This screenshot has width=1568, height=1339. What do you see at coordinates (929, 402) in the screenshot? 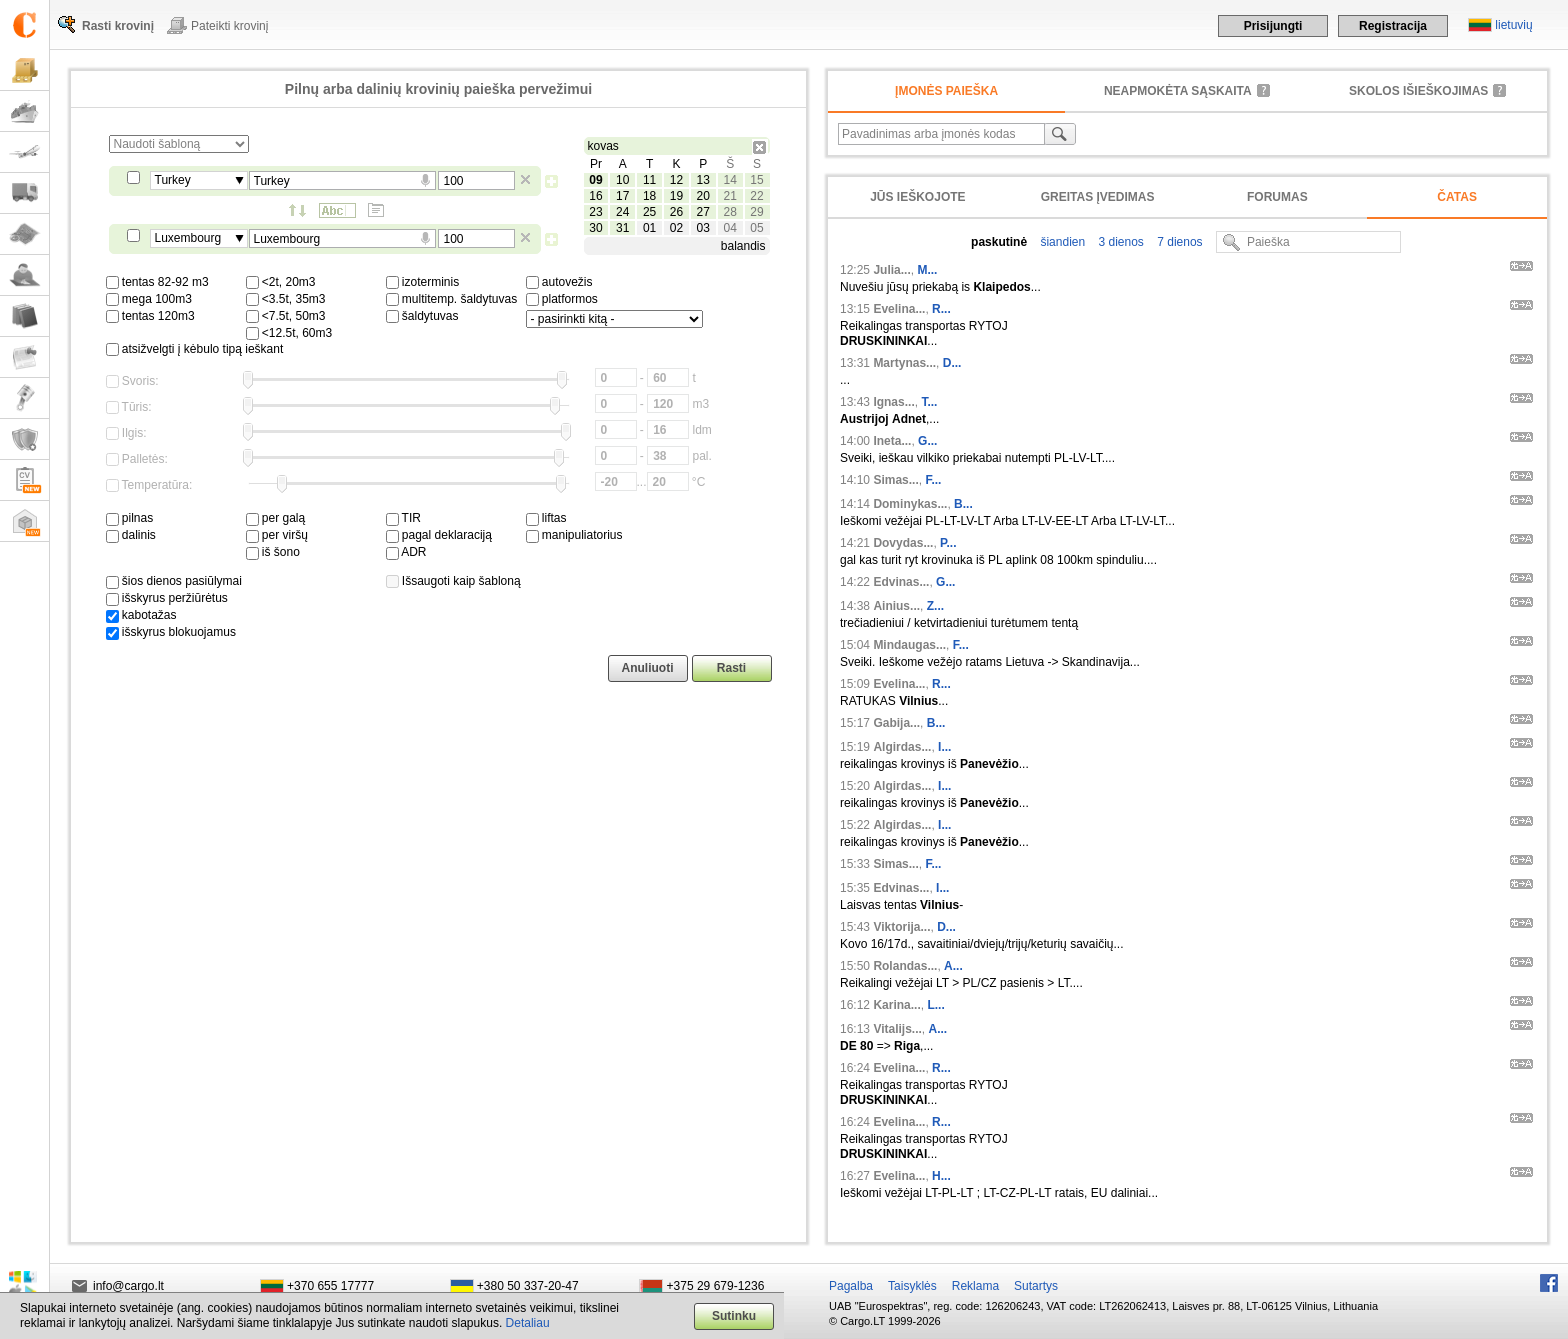
I see `T...` at bounding box center [929, 402].